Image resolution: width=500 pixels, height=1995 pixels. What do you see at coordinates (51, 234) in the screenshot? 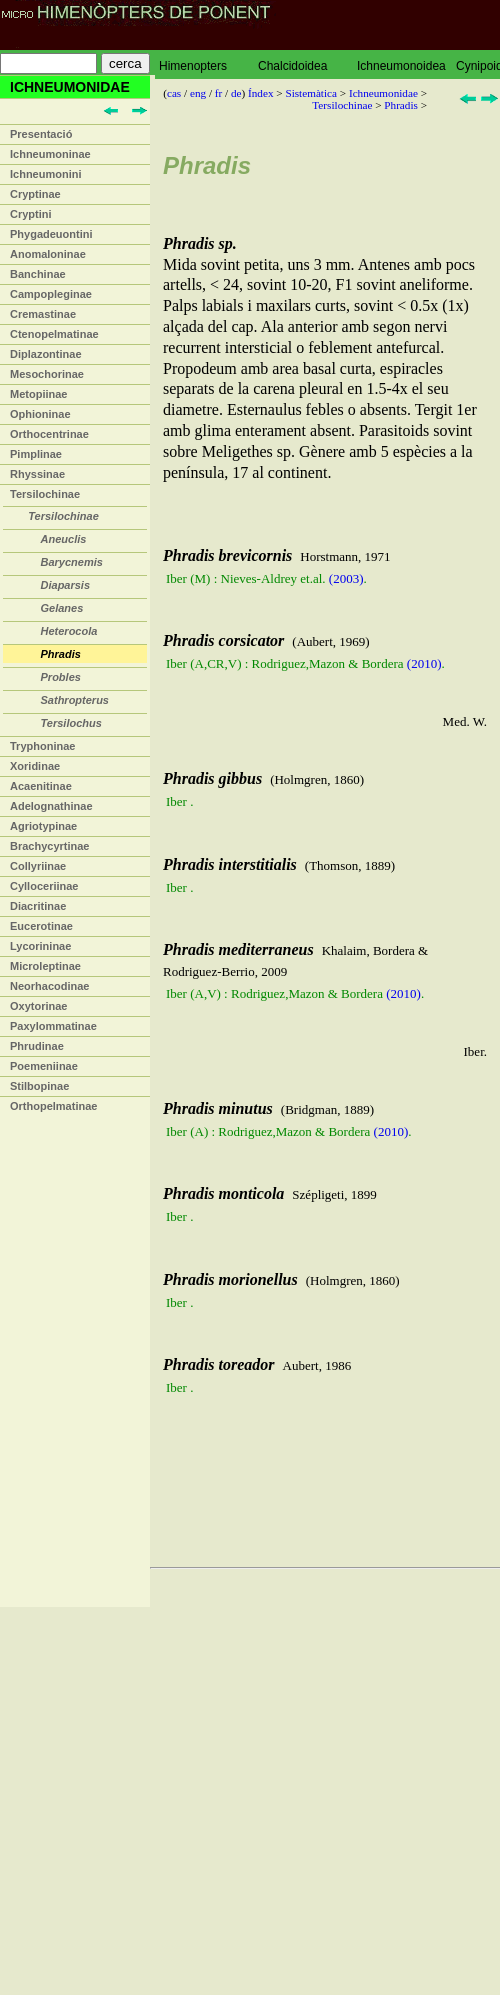
I see `Phygadeuontini` at bounding box center [51, 234].